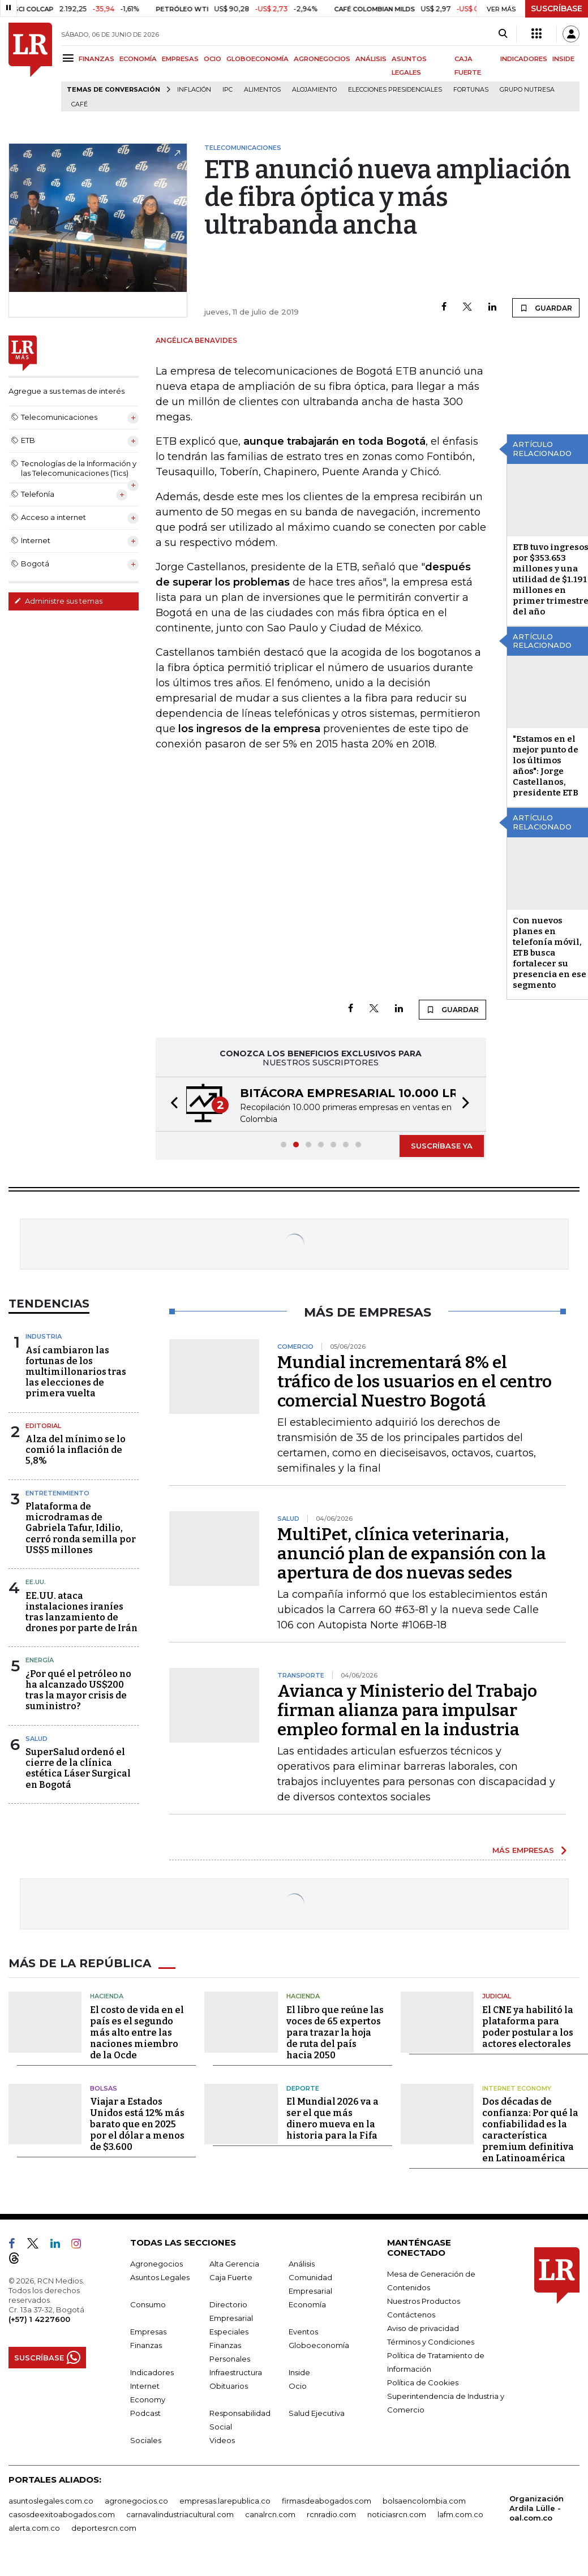 The width and height of the screenshot is (588, 2576). I want to click on "Estamos en el mejor punto de los últimos años": Jorge Castellanos, presidente ETB, so click(545, 766).